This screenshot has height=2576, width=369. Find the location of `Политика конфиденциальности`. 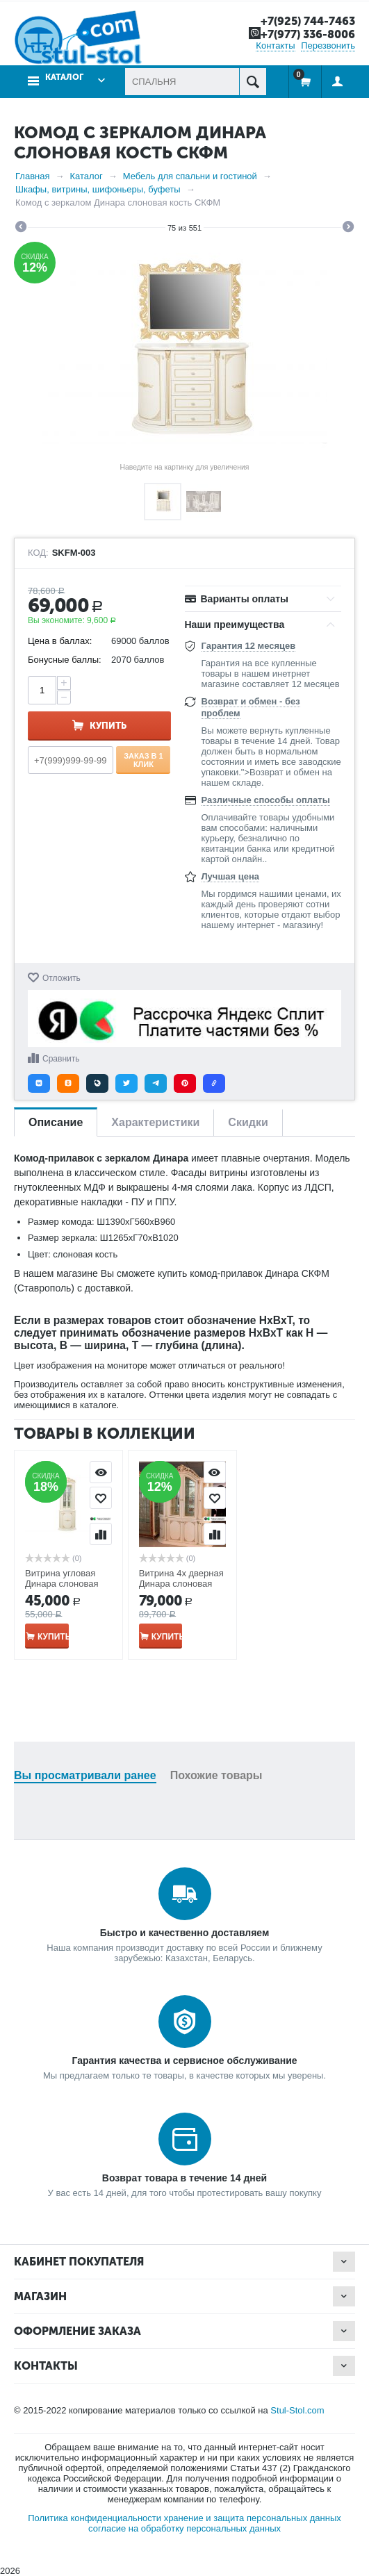

Политика конфиденциальности is located at coordinates (94, 2518).